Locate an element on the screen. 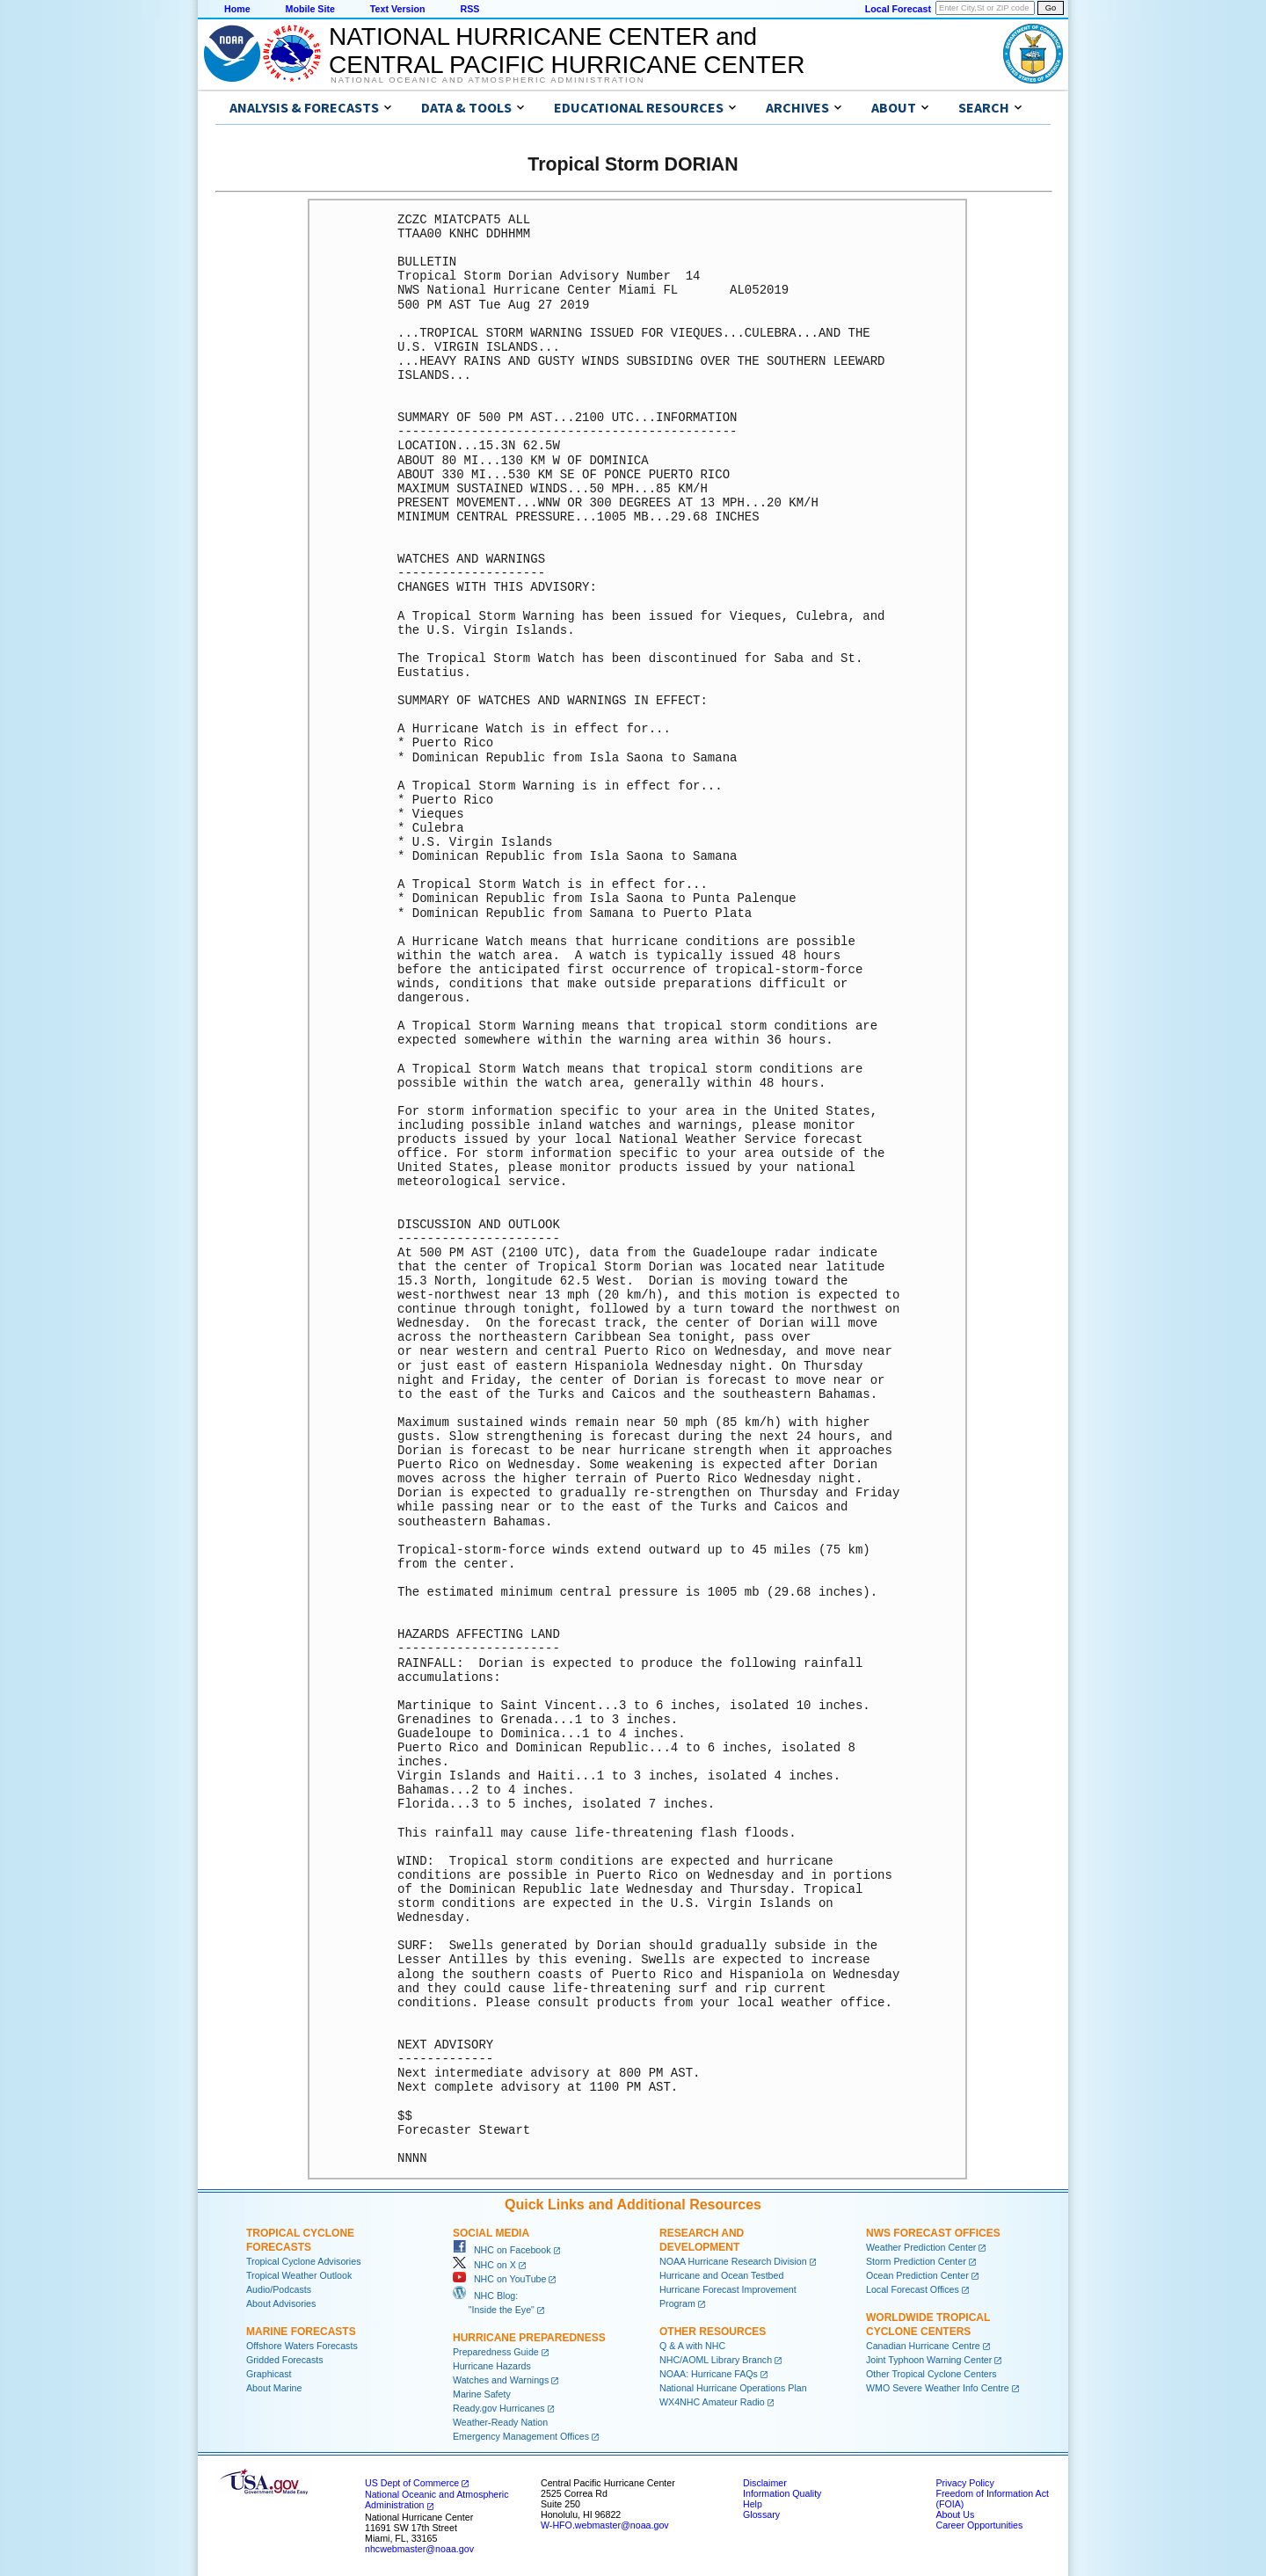  About Marine is located at coordinates (274, 2388).